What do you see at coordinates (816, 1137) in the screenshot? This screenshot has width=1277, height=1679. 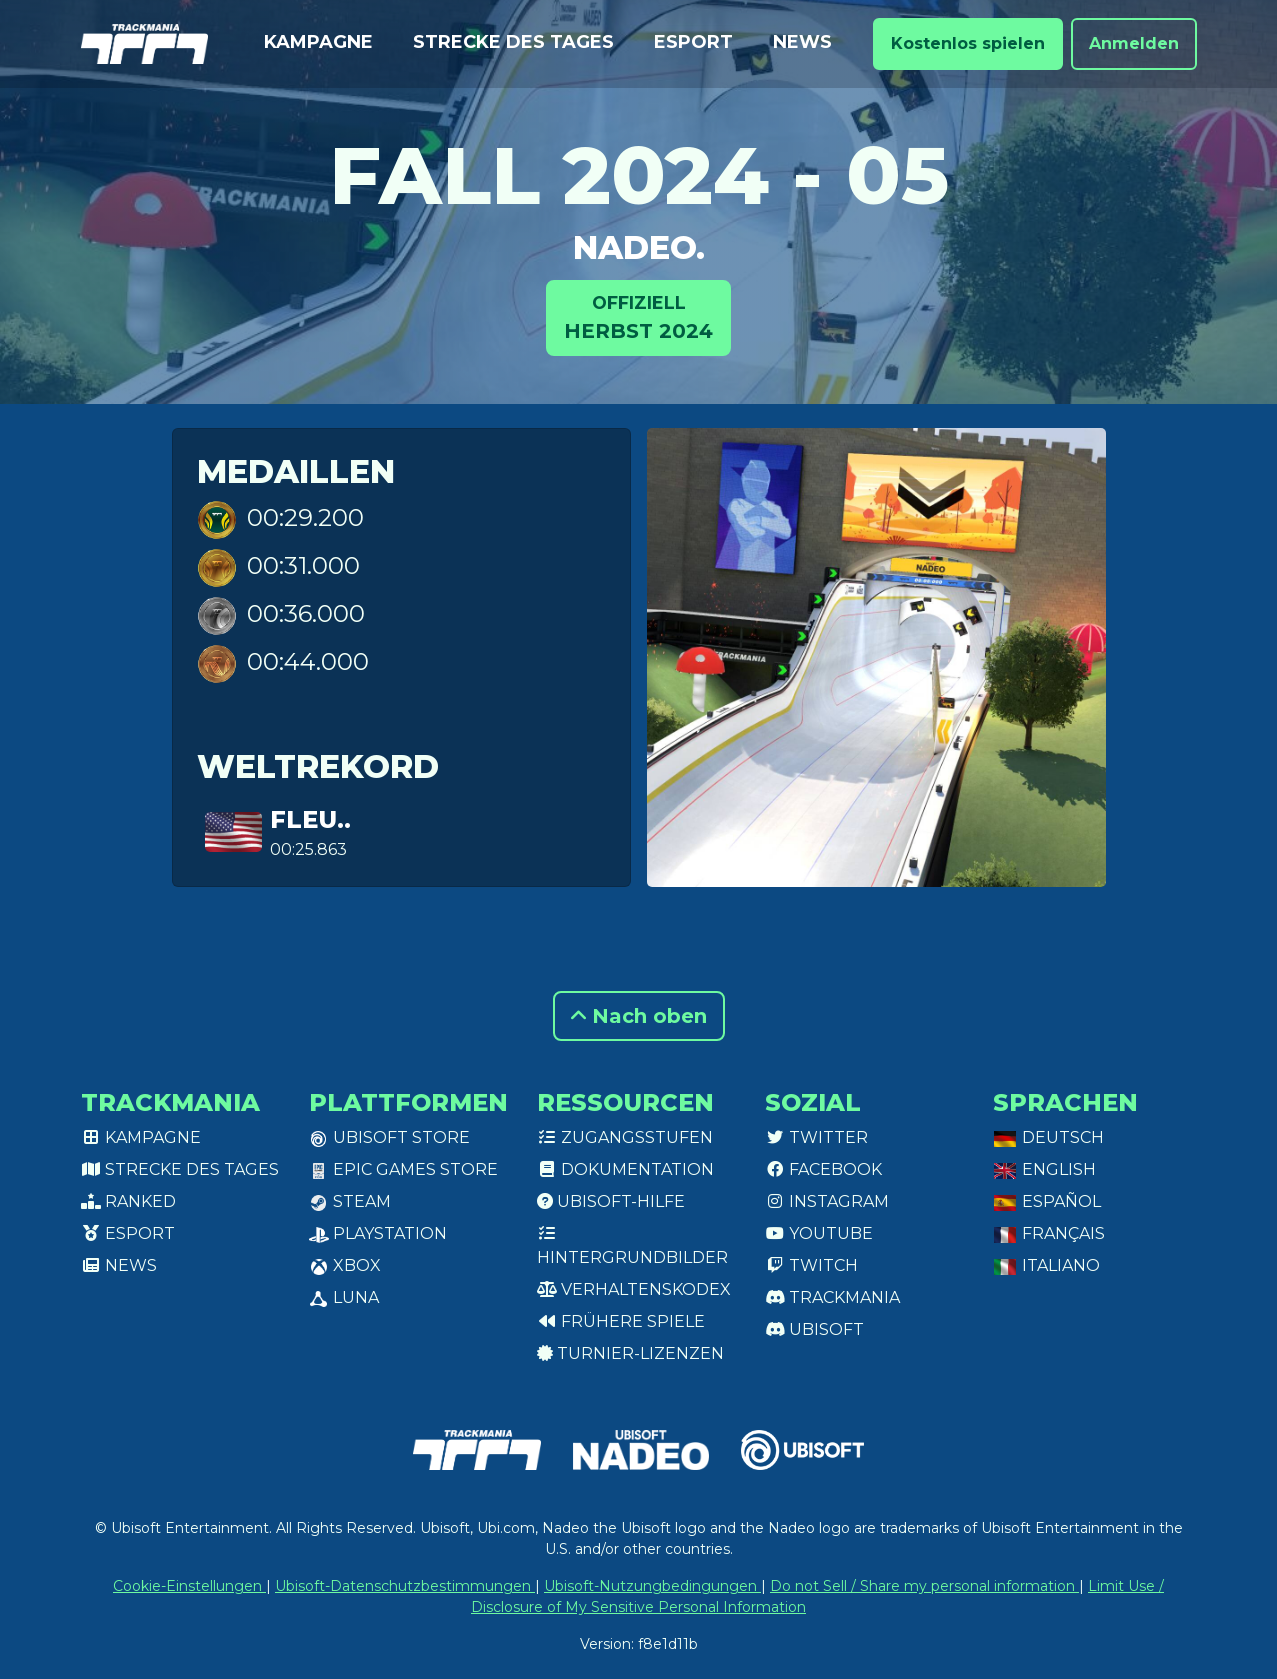 I see `Twitter` at bounding box center [816, 1137].